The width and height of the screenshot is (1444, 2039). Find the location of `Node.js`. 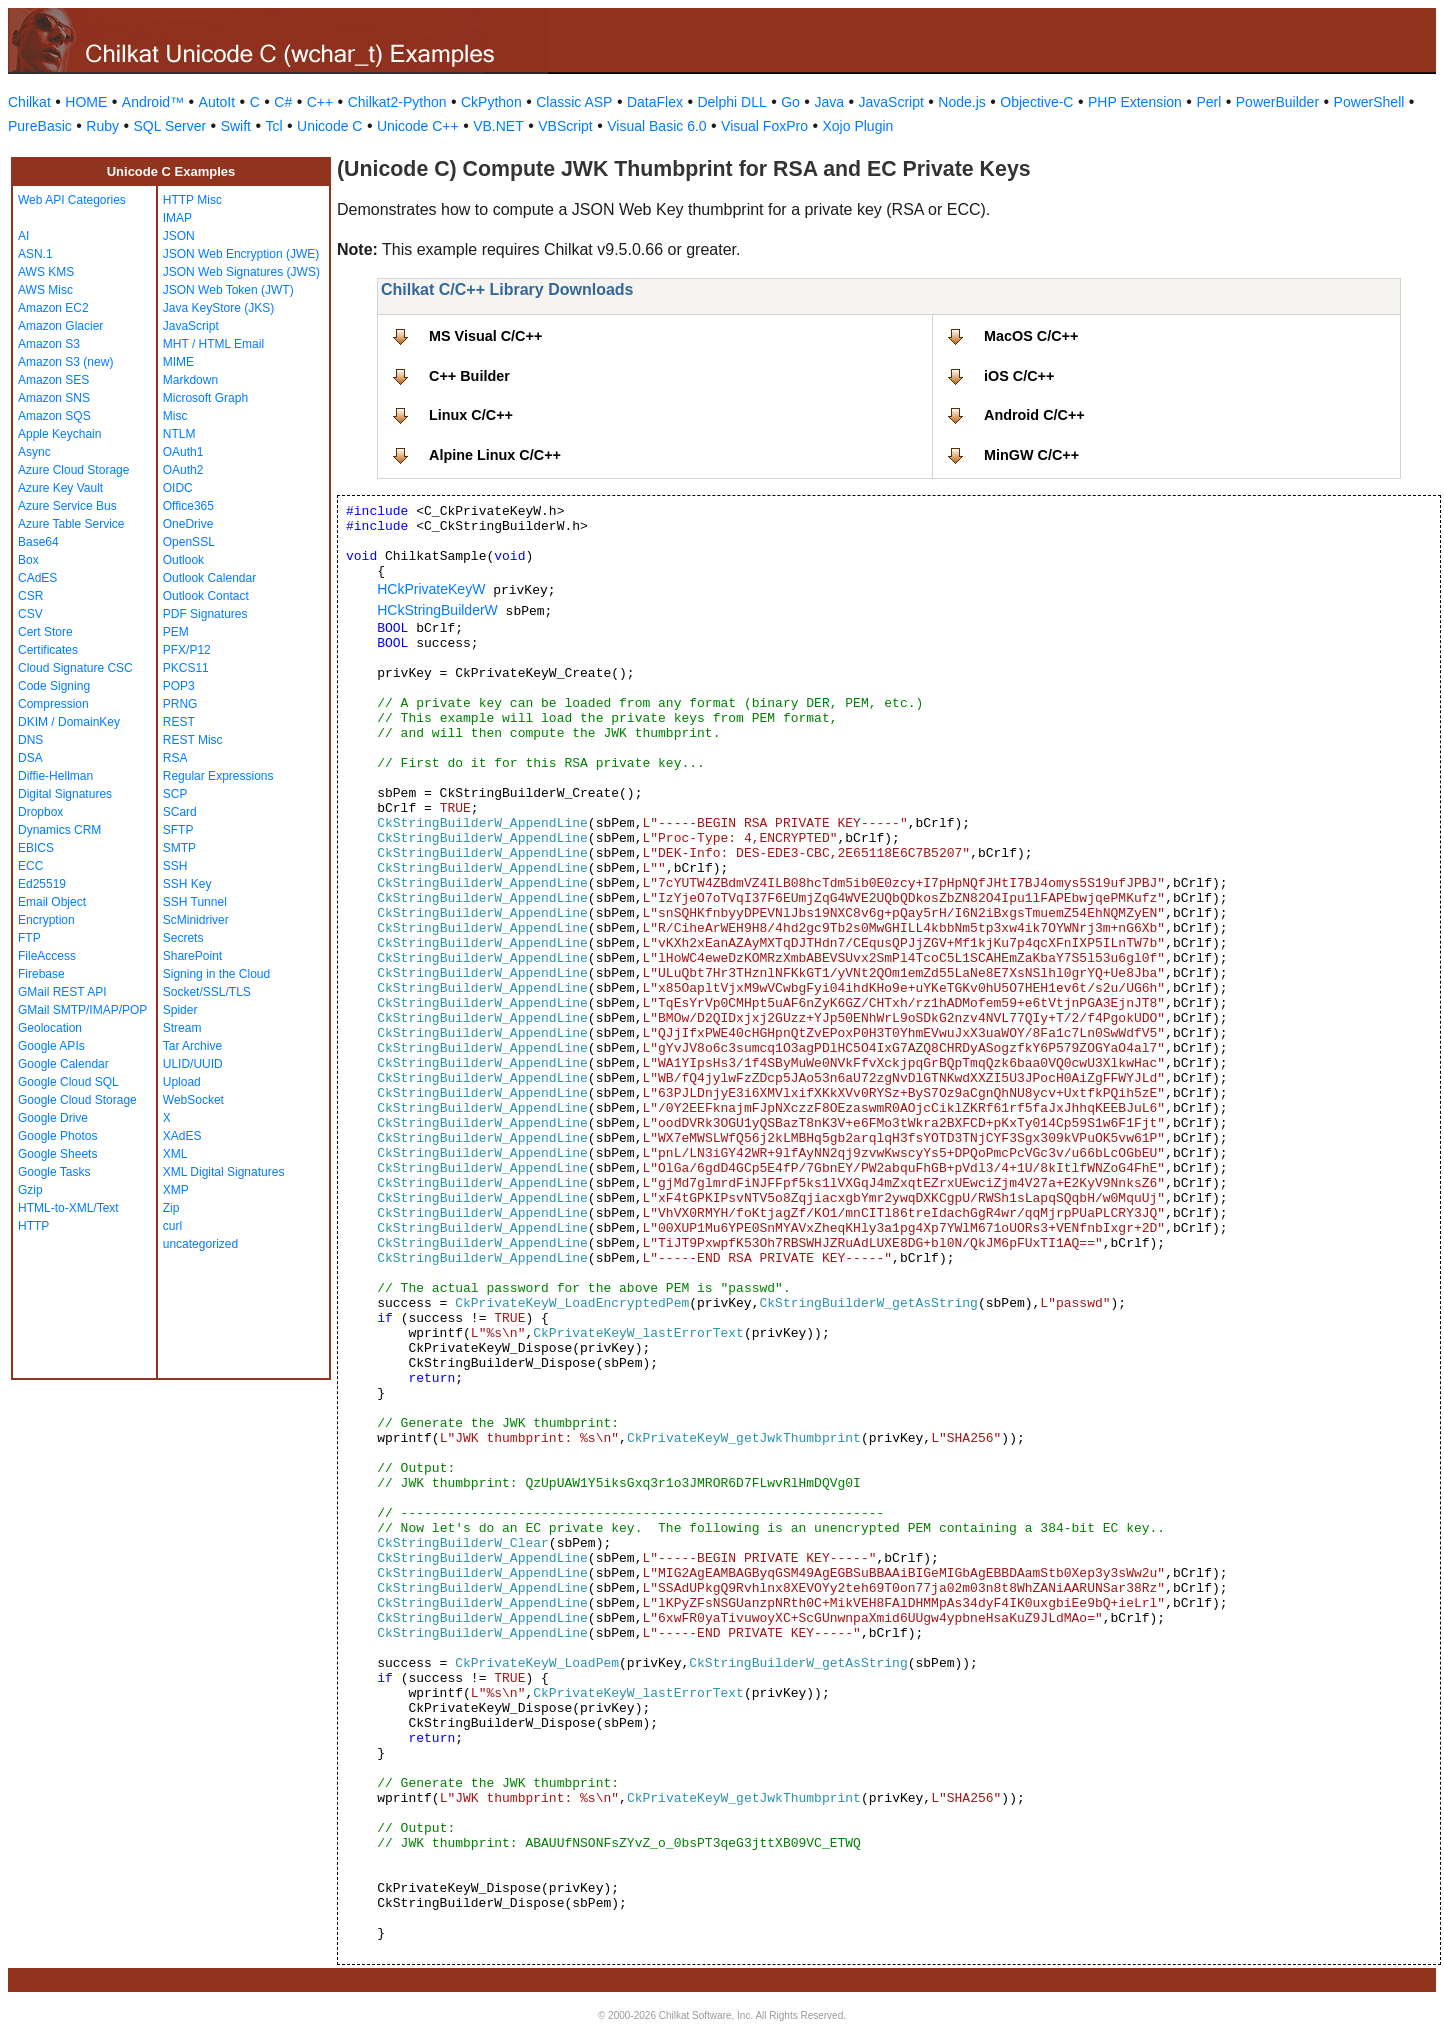

Node.js is located at coordinates (961, 102).